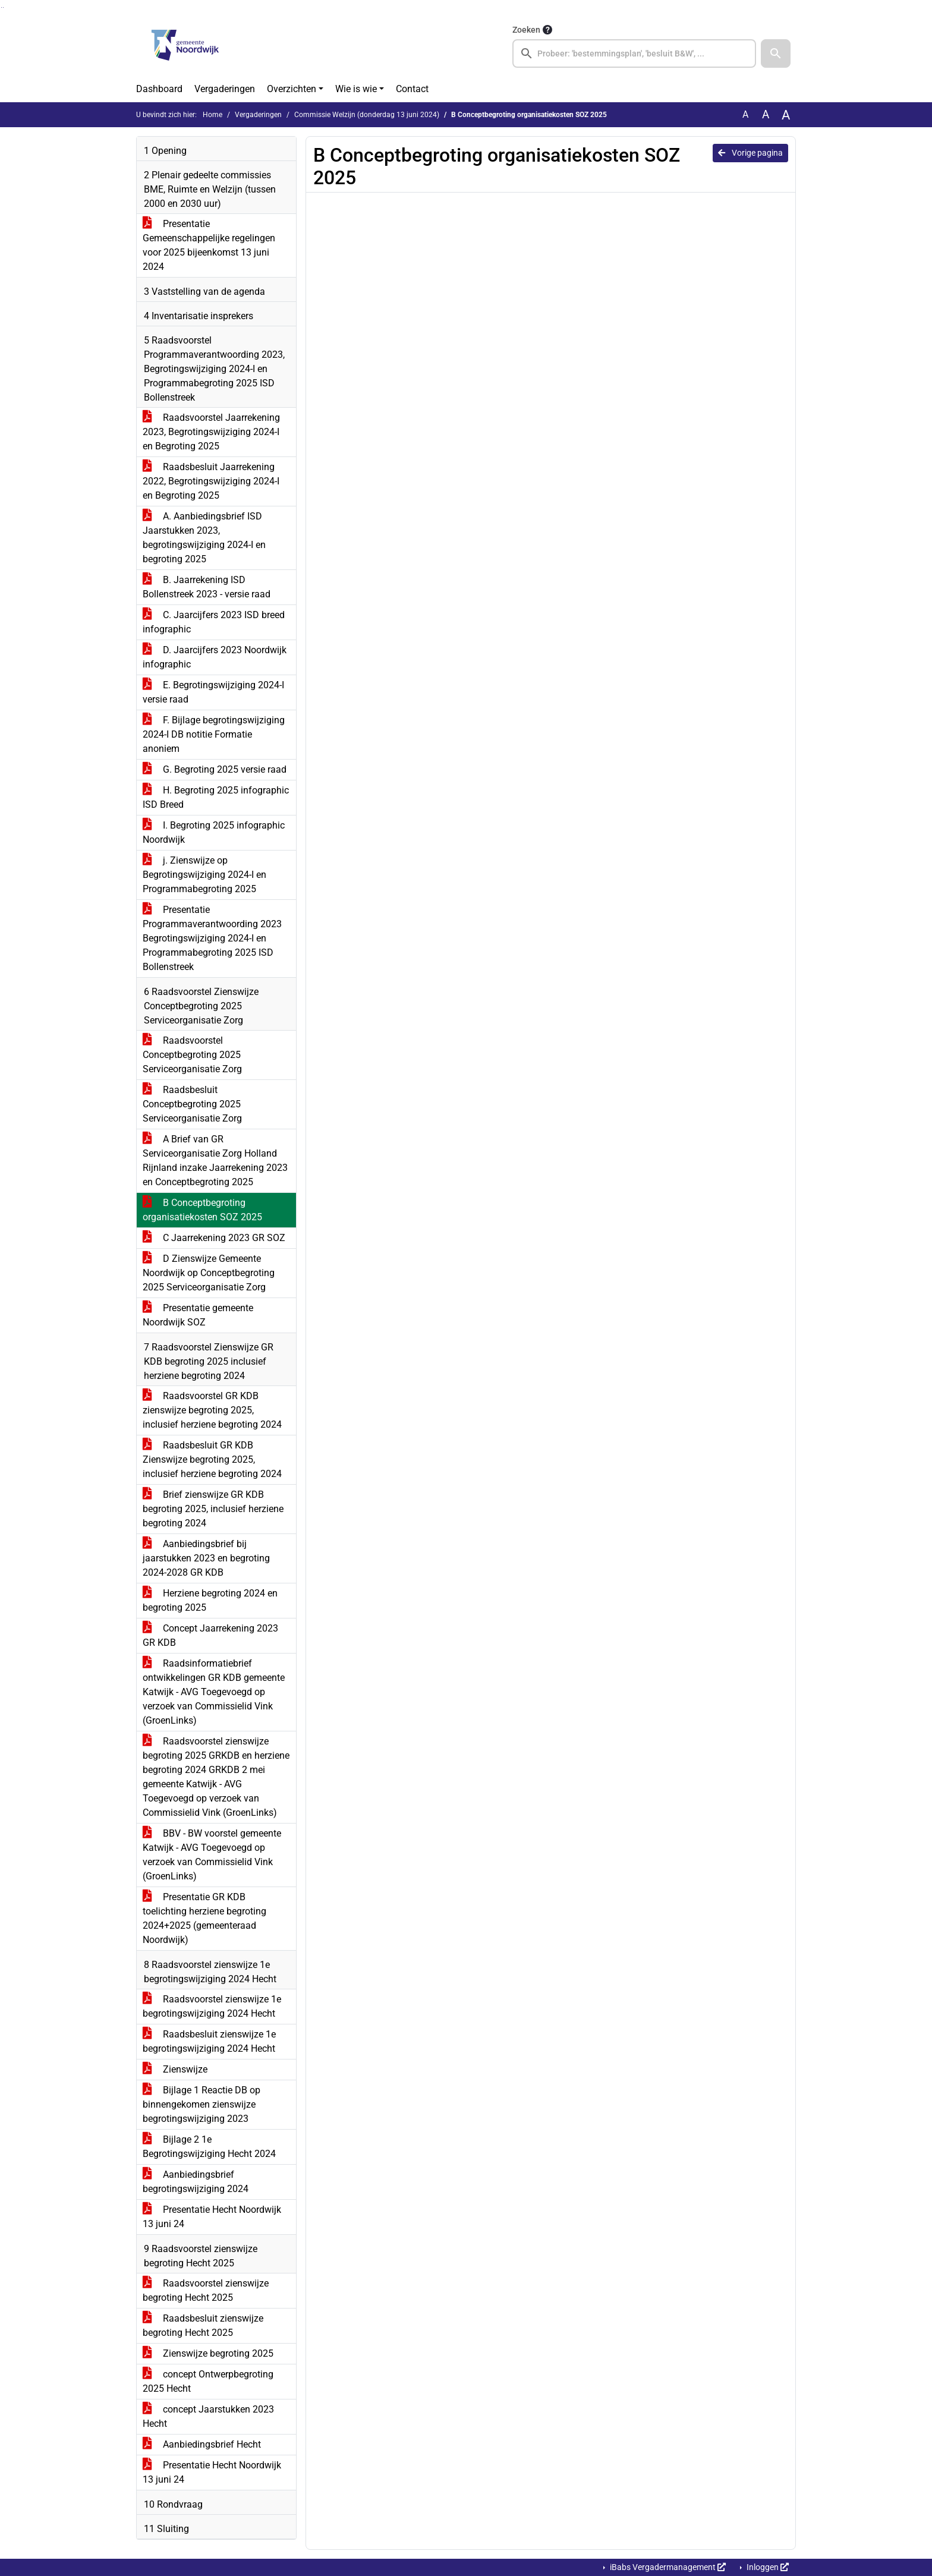  Describe the element at coordinates (216, 797) in the screenshot. I see `H. Begroting 2025 infographic ISD Breed` at that location.